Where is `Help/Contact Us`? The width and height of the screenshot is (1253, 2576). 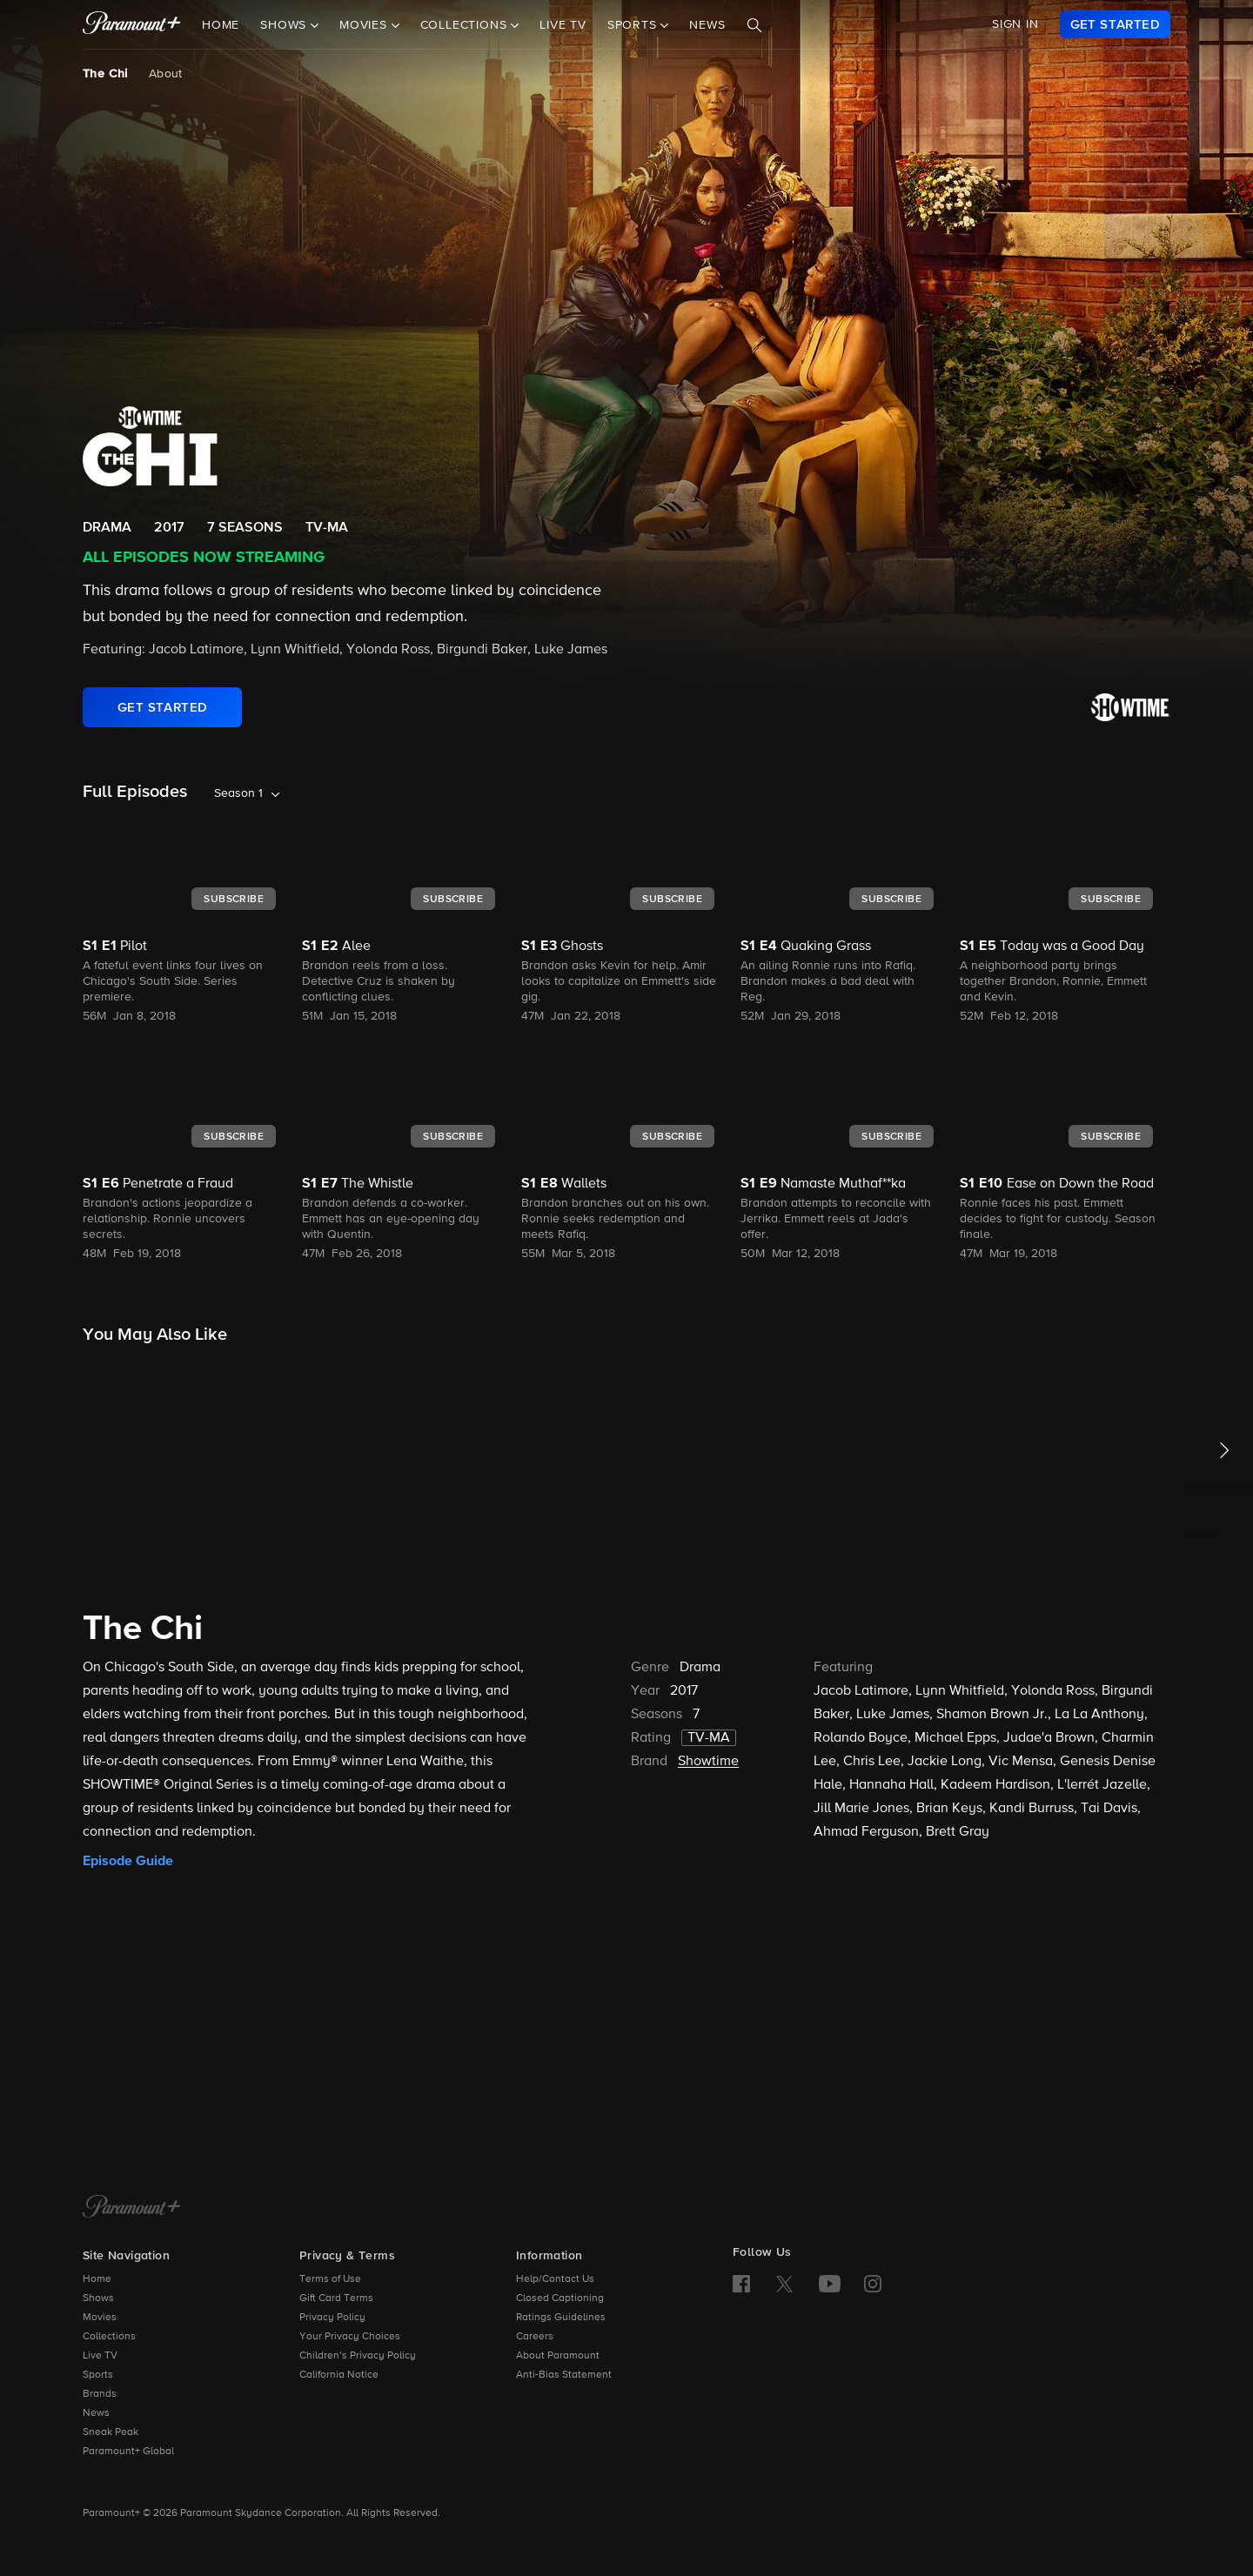
Help/Contact Us is located at coordinates (555, 2279).